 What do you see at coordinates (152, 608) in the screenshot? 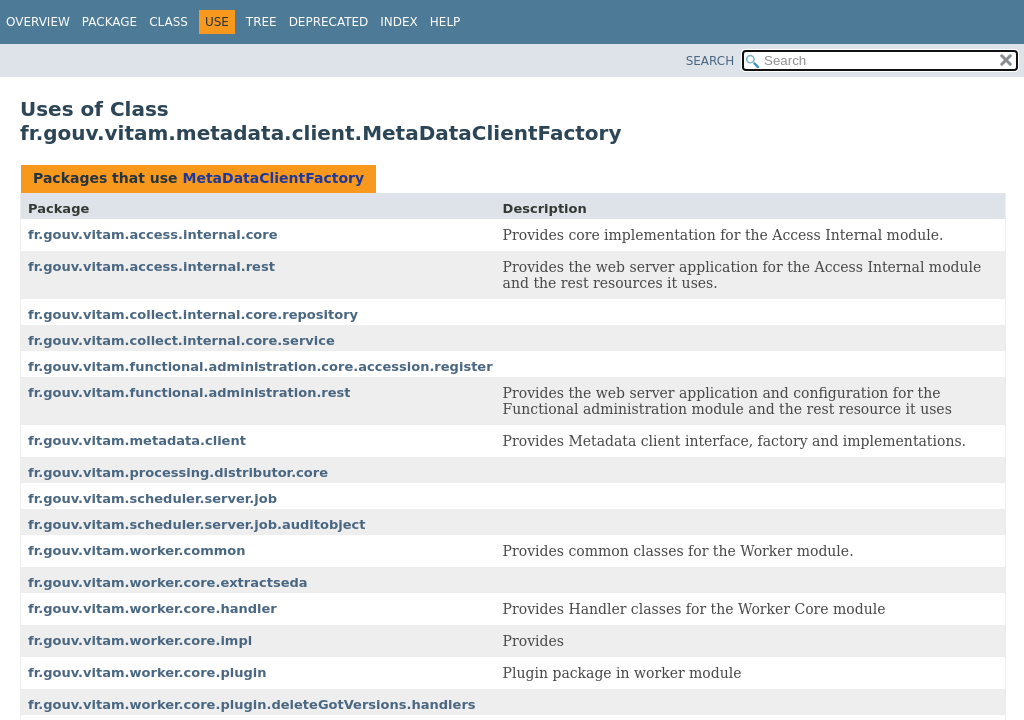
I see `fr.gouv.vitam.worker.core.handler` at bounding box center [152, 608].